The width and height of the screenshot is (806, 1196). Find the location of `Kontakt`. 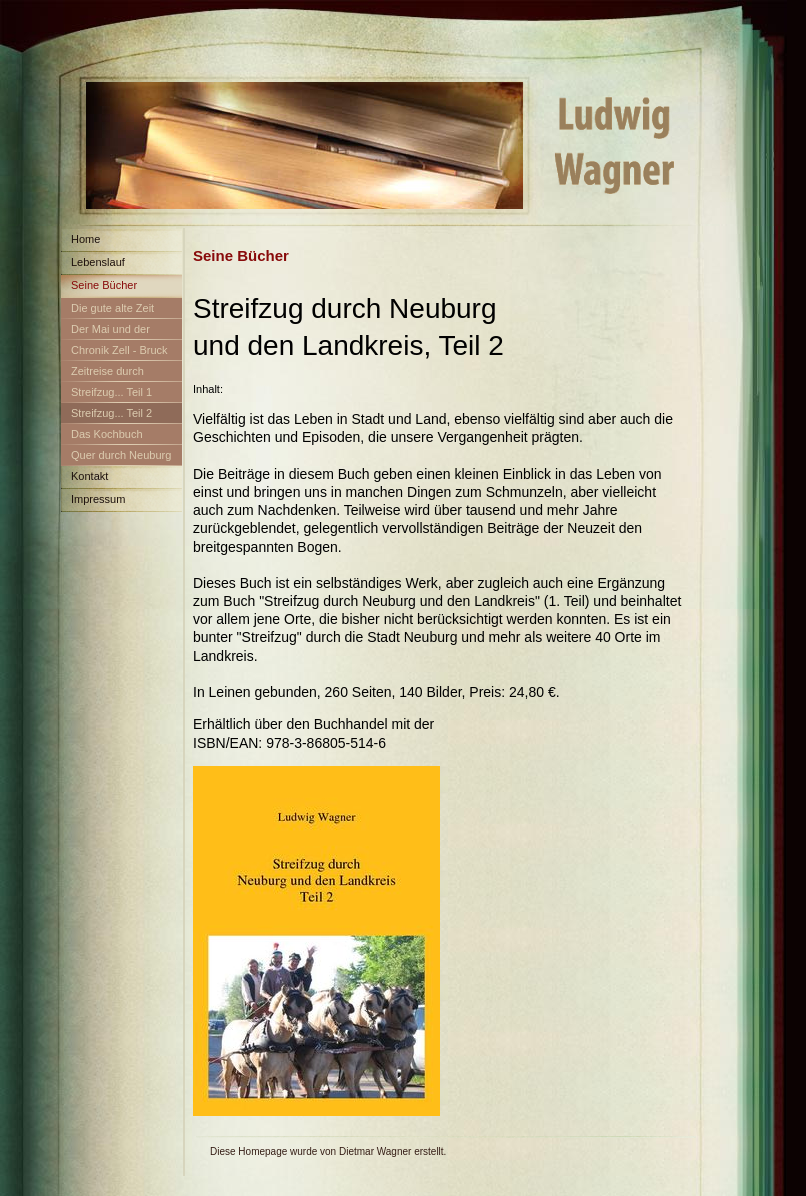

Kontakt is located at coordinates (89, 476).